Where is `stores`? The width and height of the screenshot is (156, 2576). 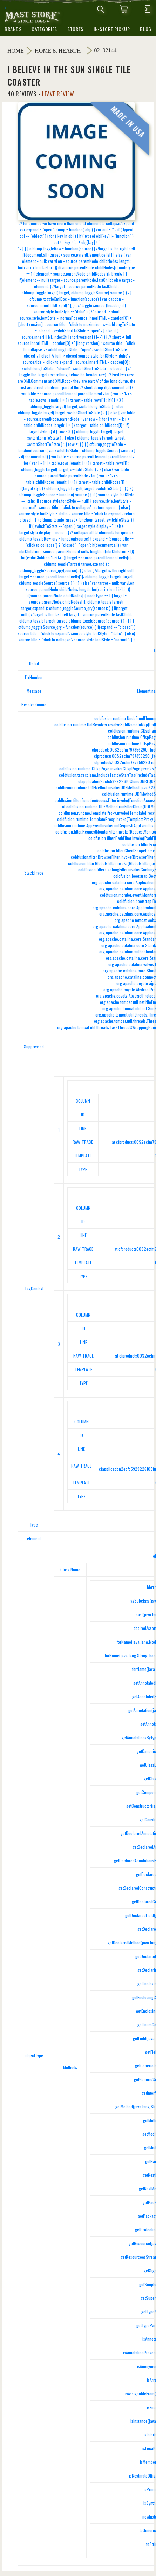
stores is located at coordinates (75, 29).